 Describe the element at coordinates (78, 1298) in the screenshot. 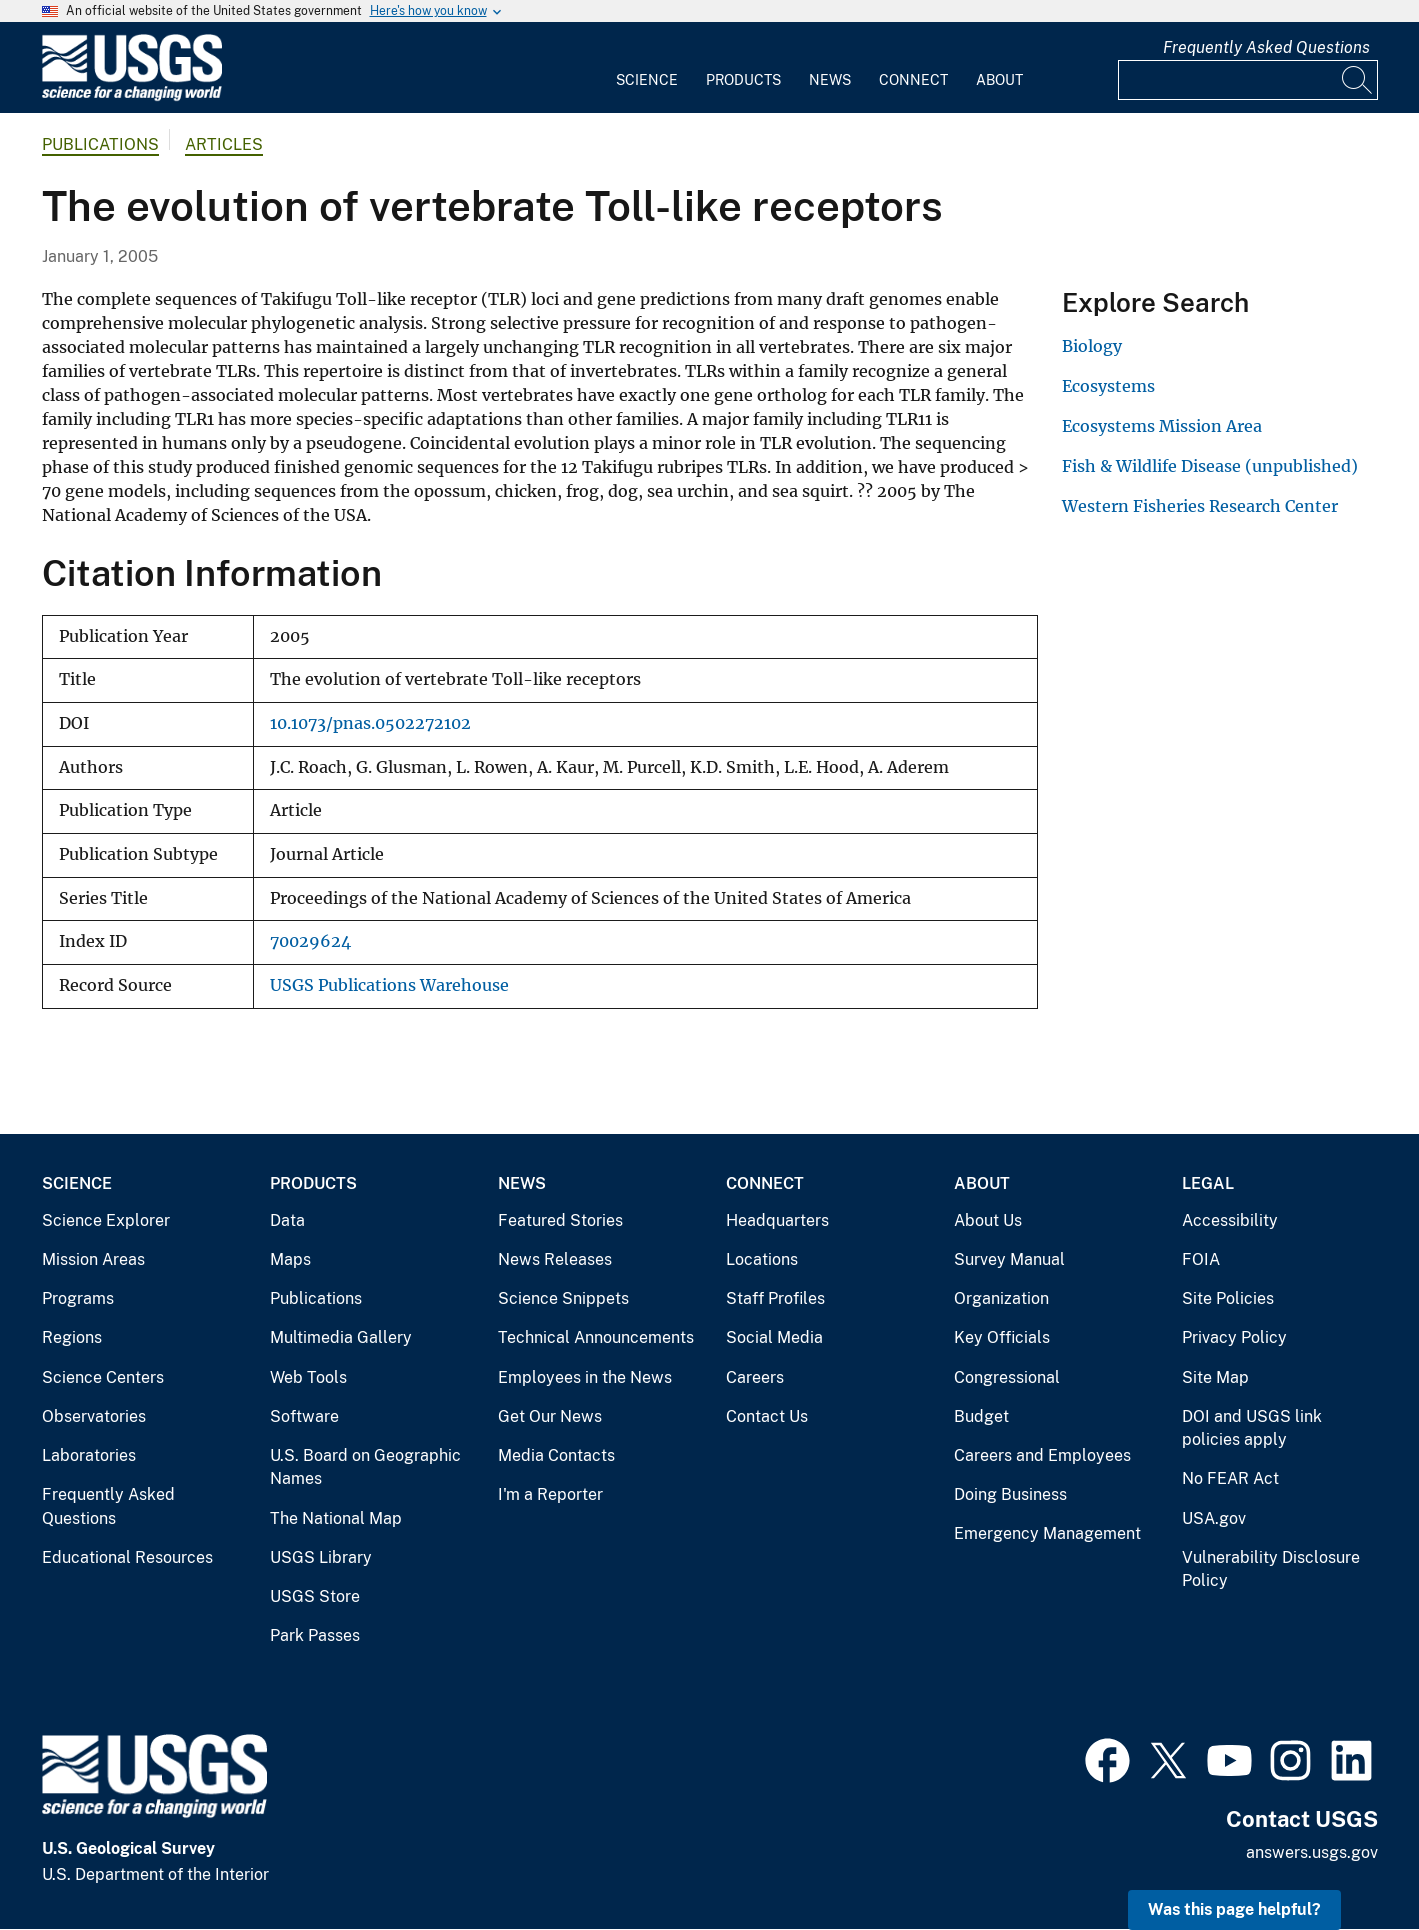

I see `Programs` at that location.